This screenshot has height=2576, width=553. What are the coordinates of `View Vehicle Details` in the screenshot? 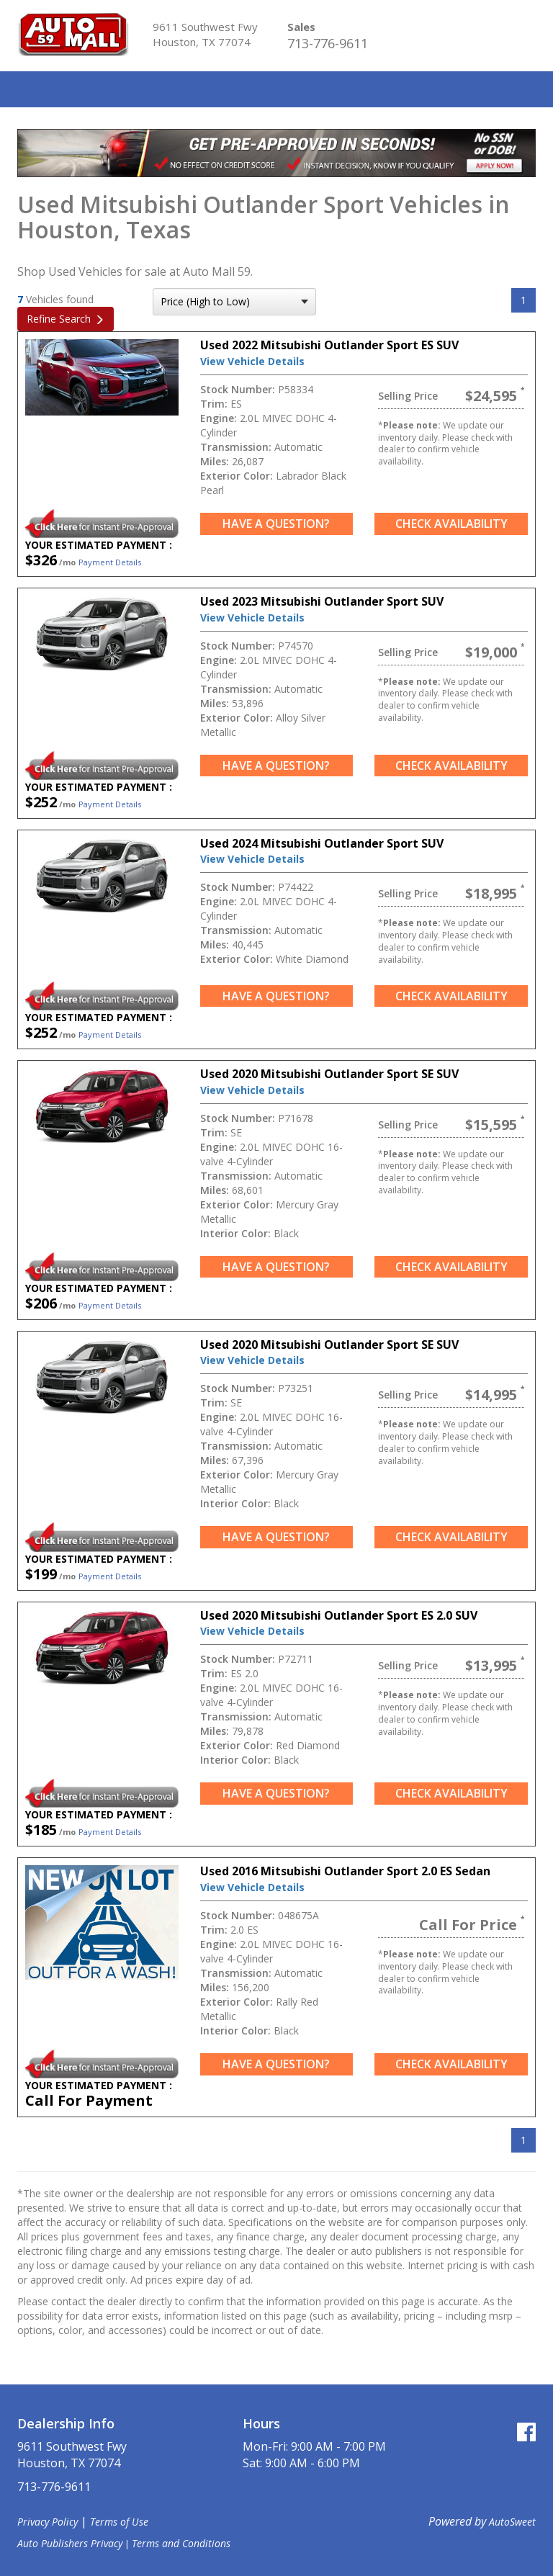 It's located at (252, 361).